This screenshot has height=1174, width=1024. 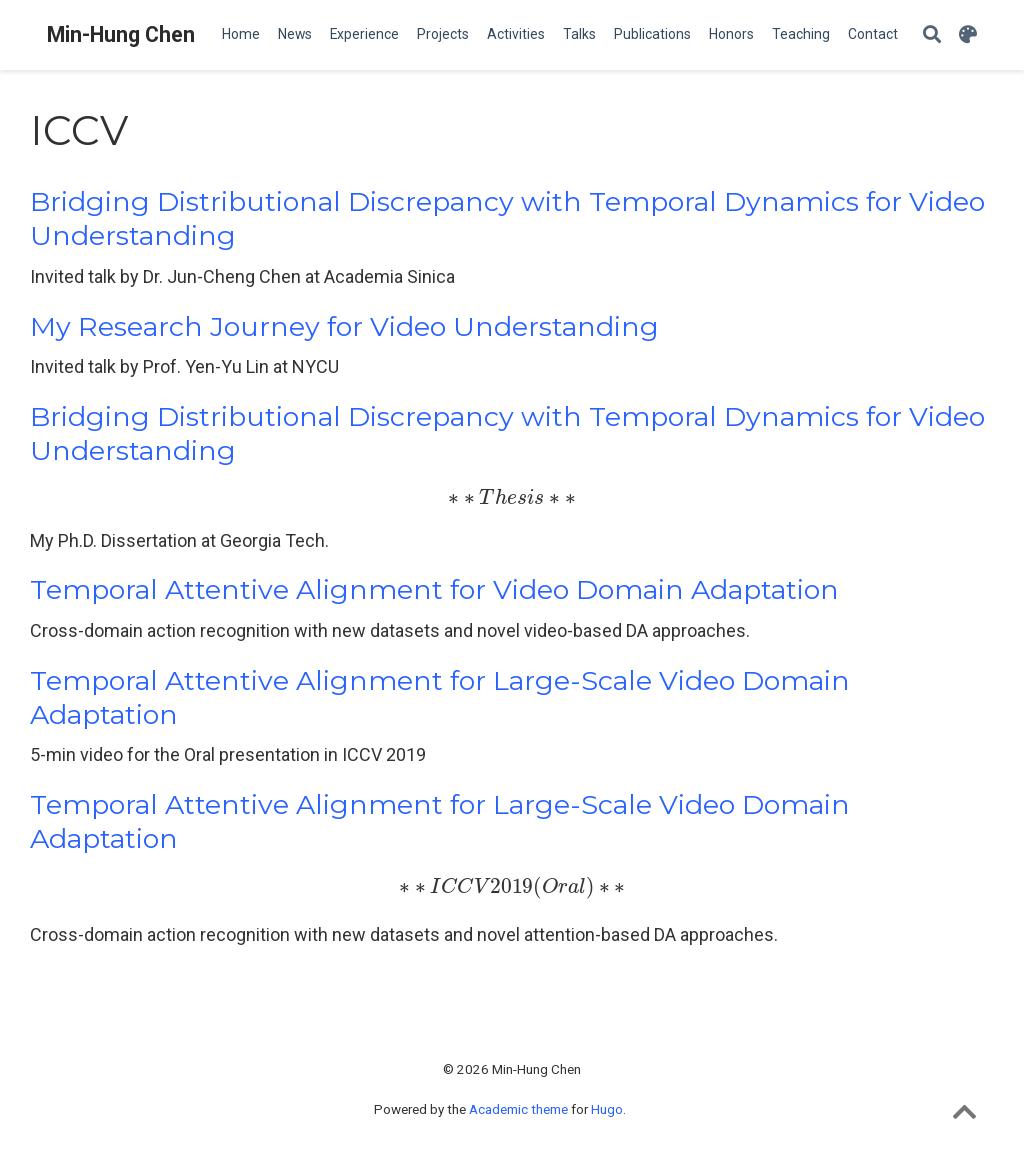 I want to click on My Research Journey for Video Understanding, so click(x=344, y=326).